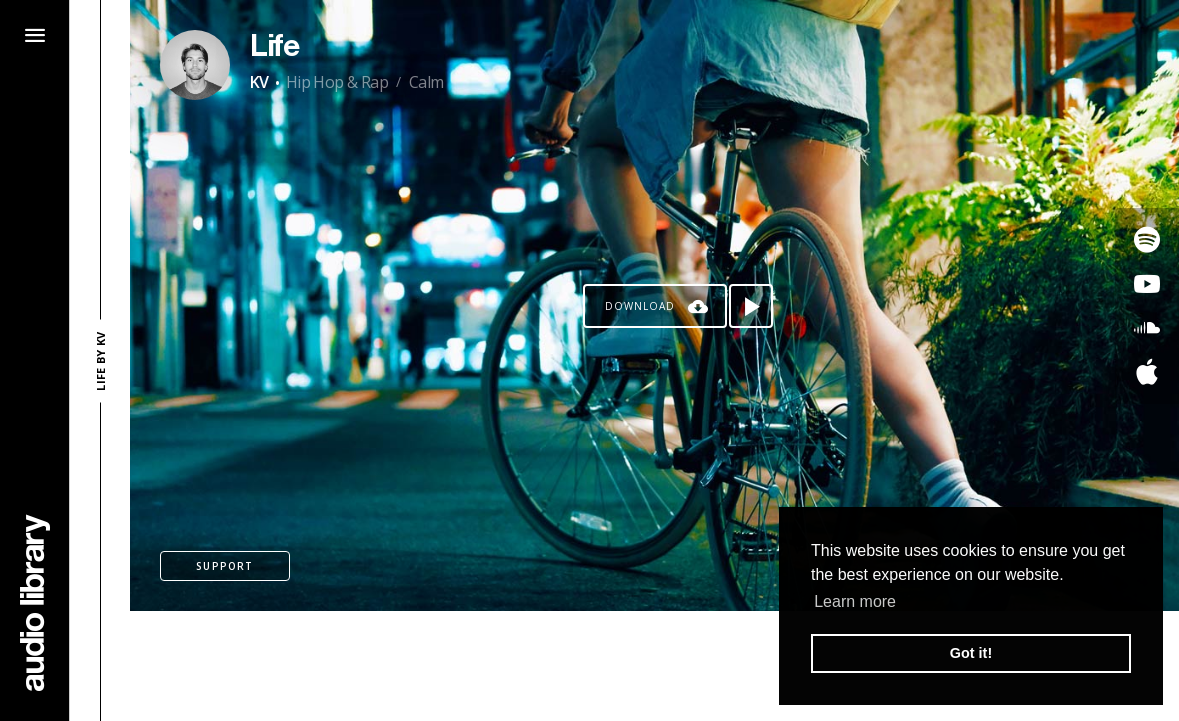 The height and width of the screenshot is (721, 1179). What do you see at coordinates (35, 602) in the screenshot?
I see `[Go Home]` at bounding box center [35, 602].